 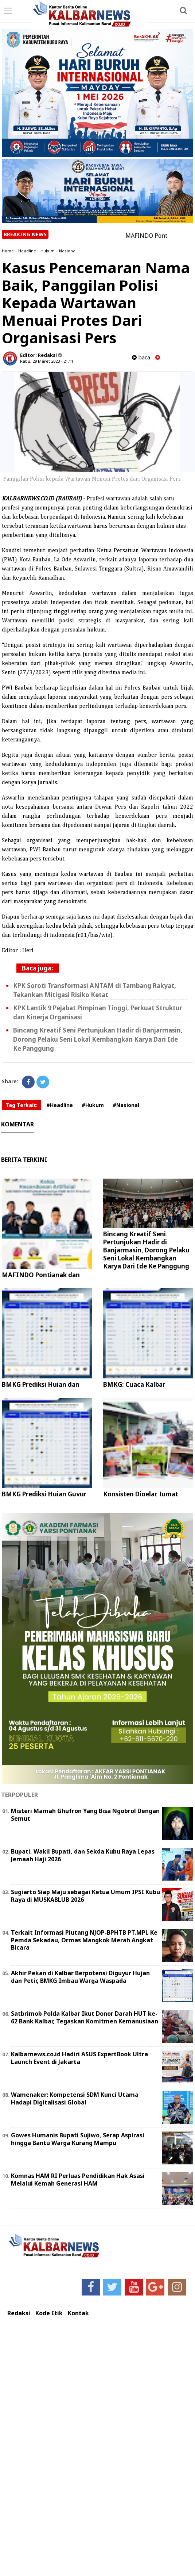 I want to click on Terkait Informasi Piutang NJOP-BPHTB PT.MPL Ke Pemda Sekadau, Ormas Mangkok Merah Angkat Bicara, so click(x=84, y=1940).